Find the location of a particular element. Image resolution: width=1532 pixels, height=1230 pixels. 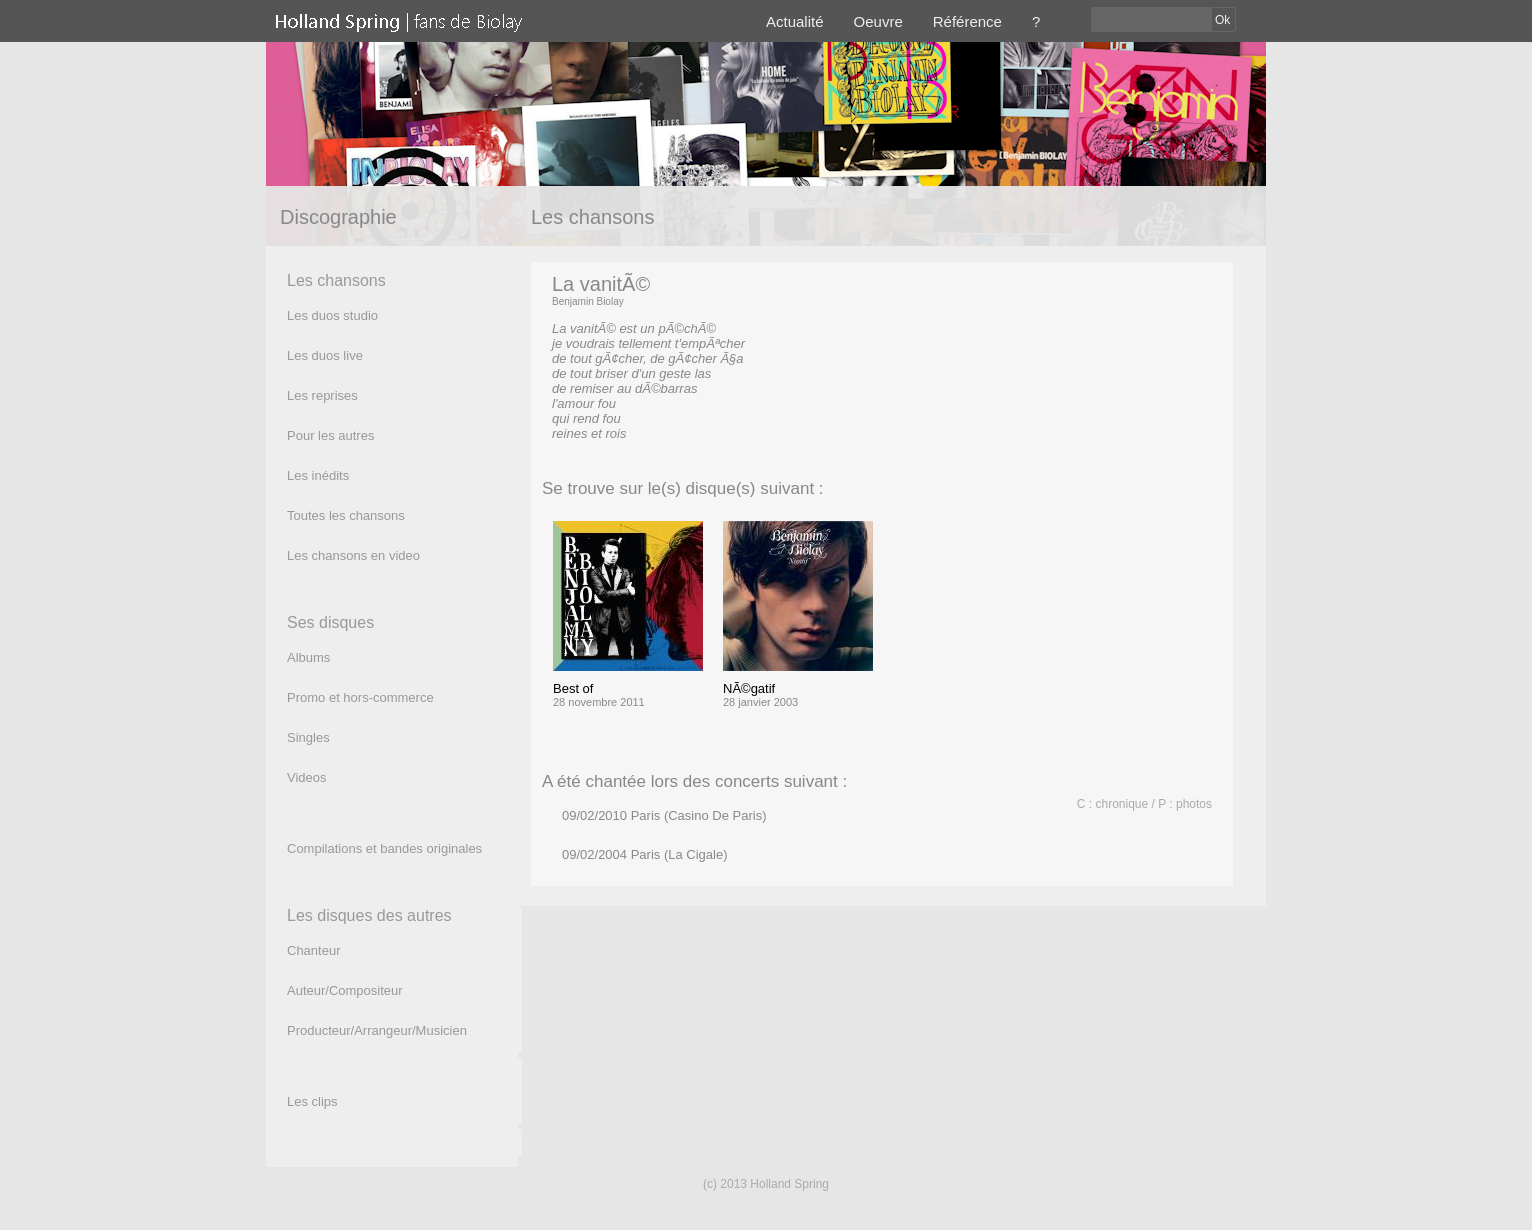

Actualité is located at coordinates (795, 21).